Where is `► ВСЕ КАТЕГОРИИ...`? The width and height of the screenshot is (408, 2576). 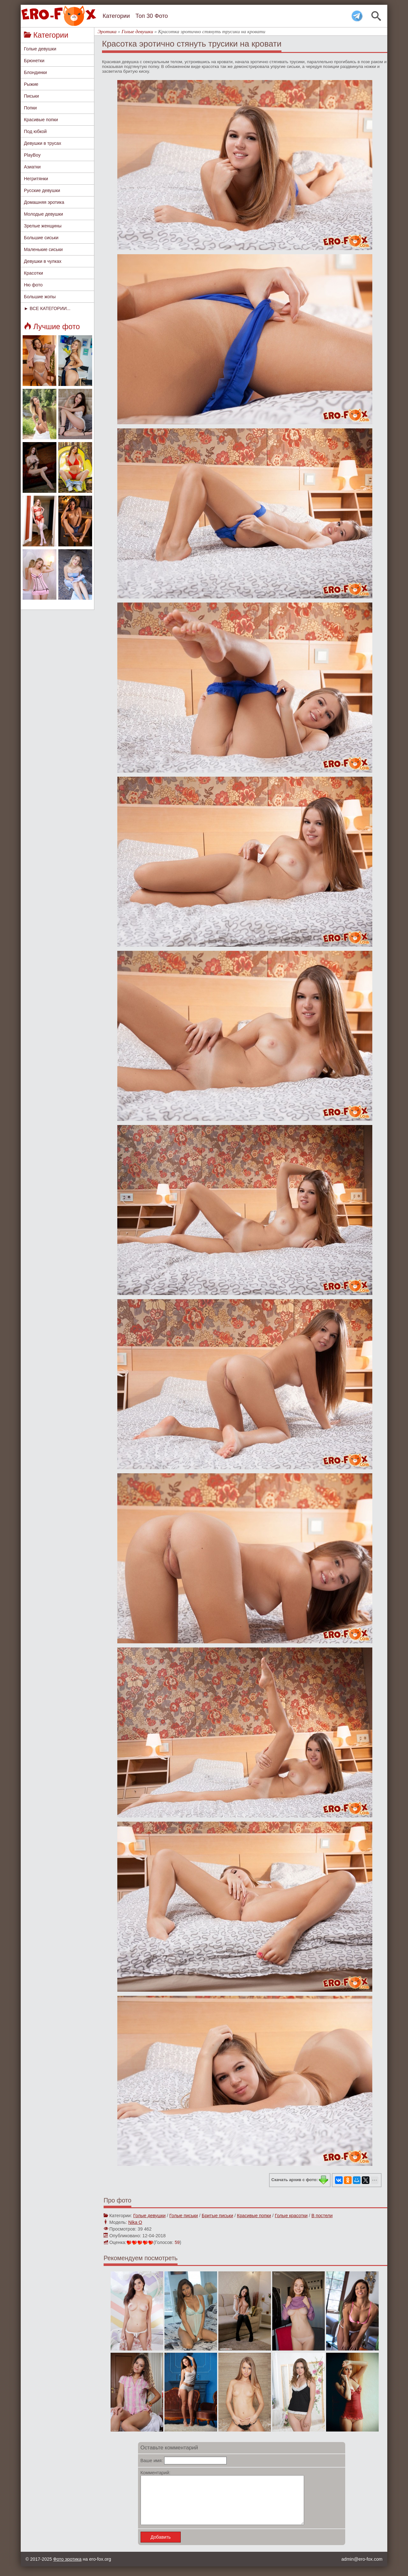
► ВСЕ КАТЕГОРИИ... is located at coordinates (47, 308).